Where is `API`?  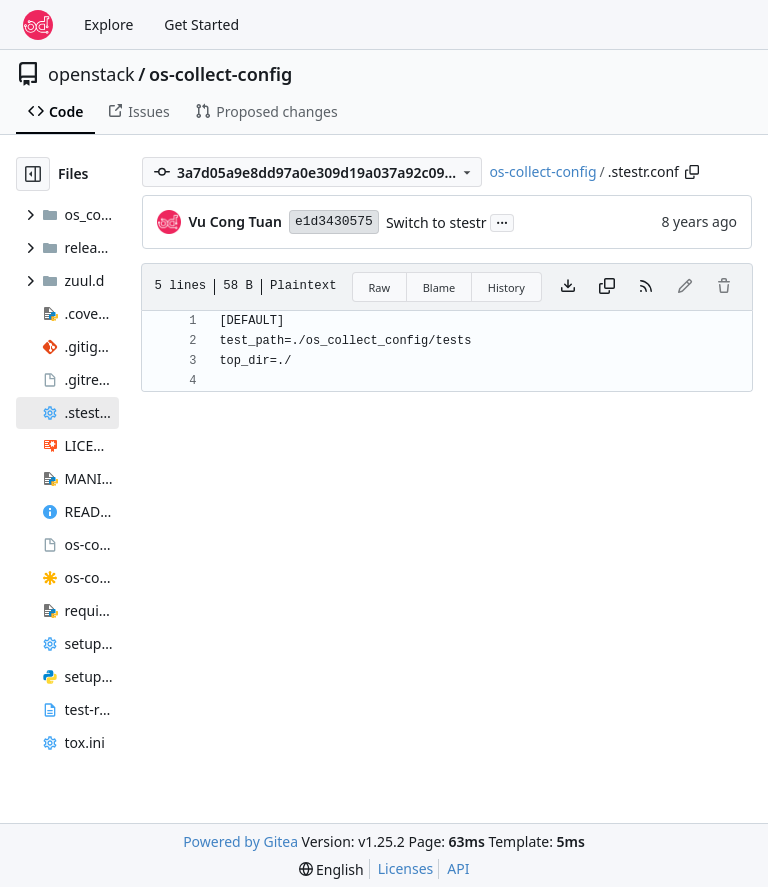 API is located at coordinates (458, 868).